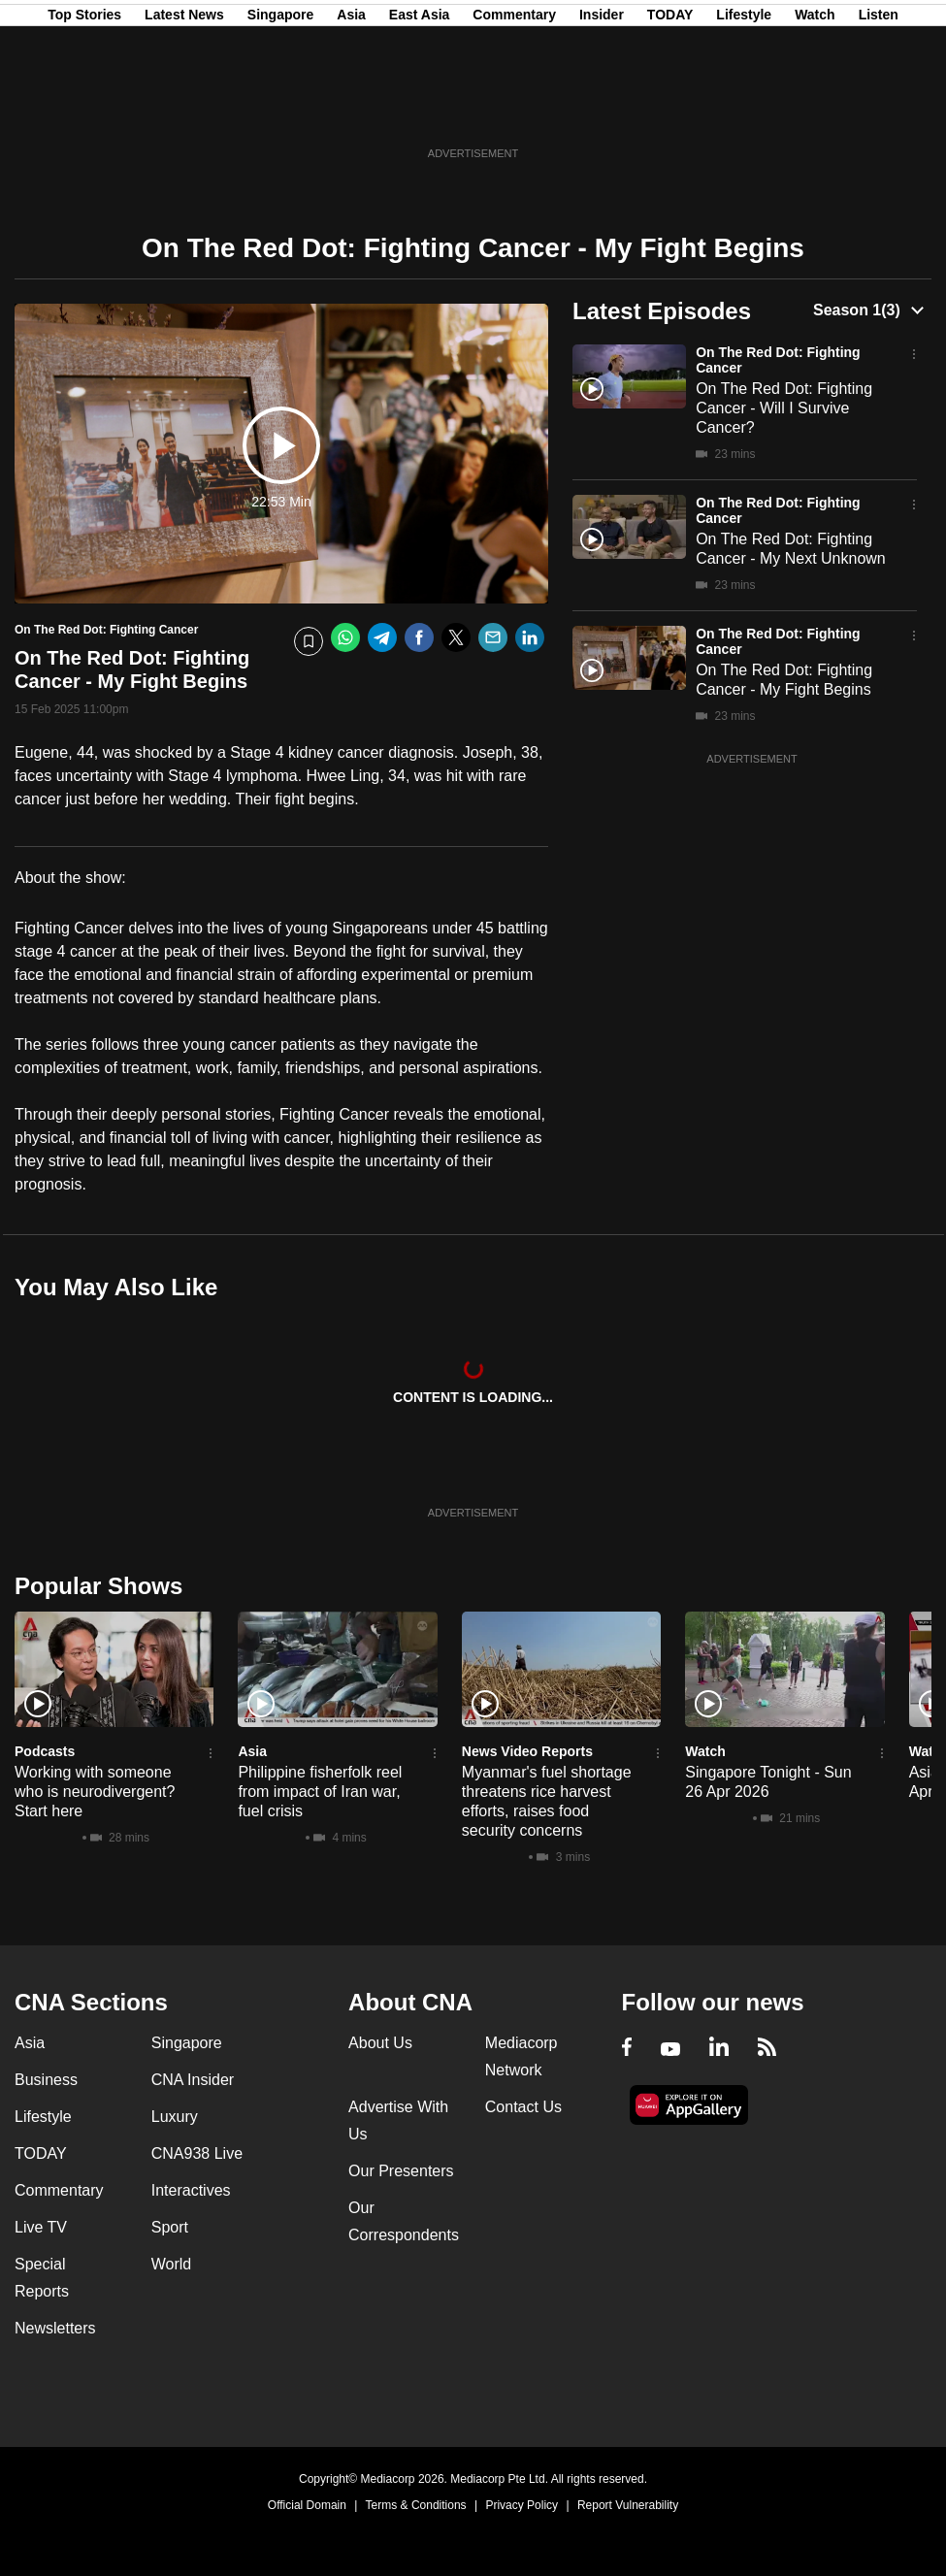  Describe the element at coordinates (351, 109) in the screenshot. I see `Asia` at that location.